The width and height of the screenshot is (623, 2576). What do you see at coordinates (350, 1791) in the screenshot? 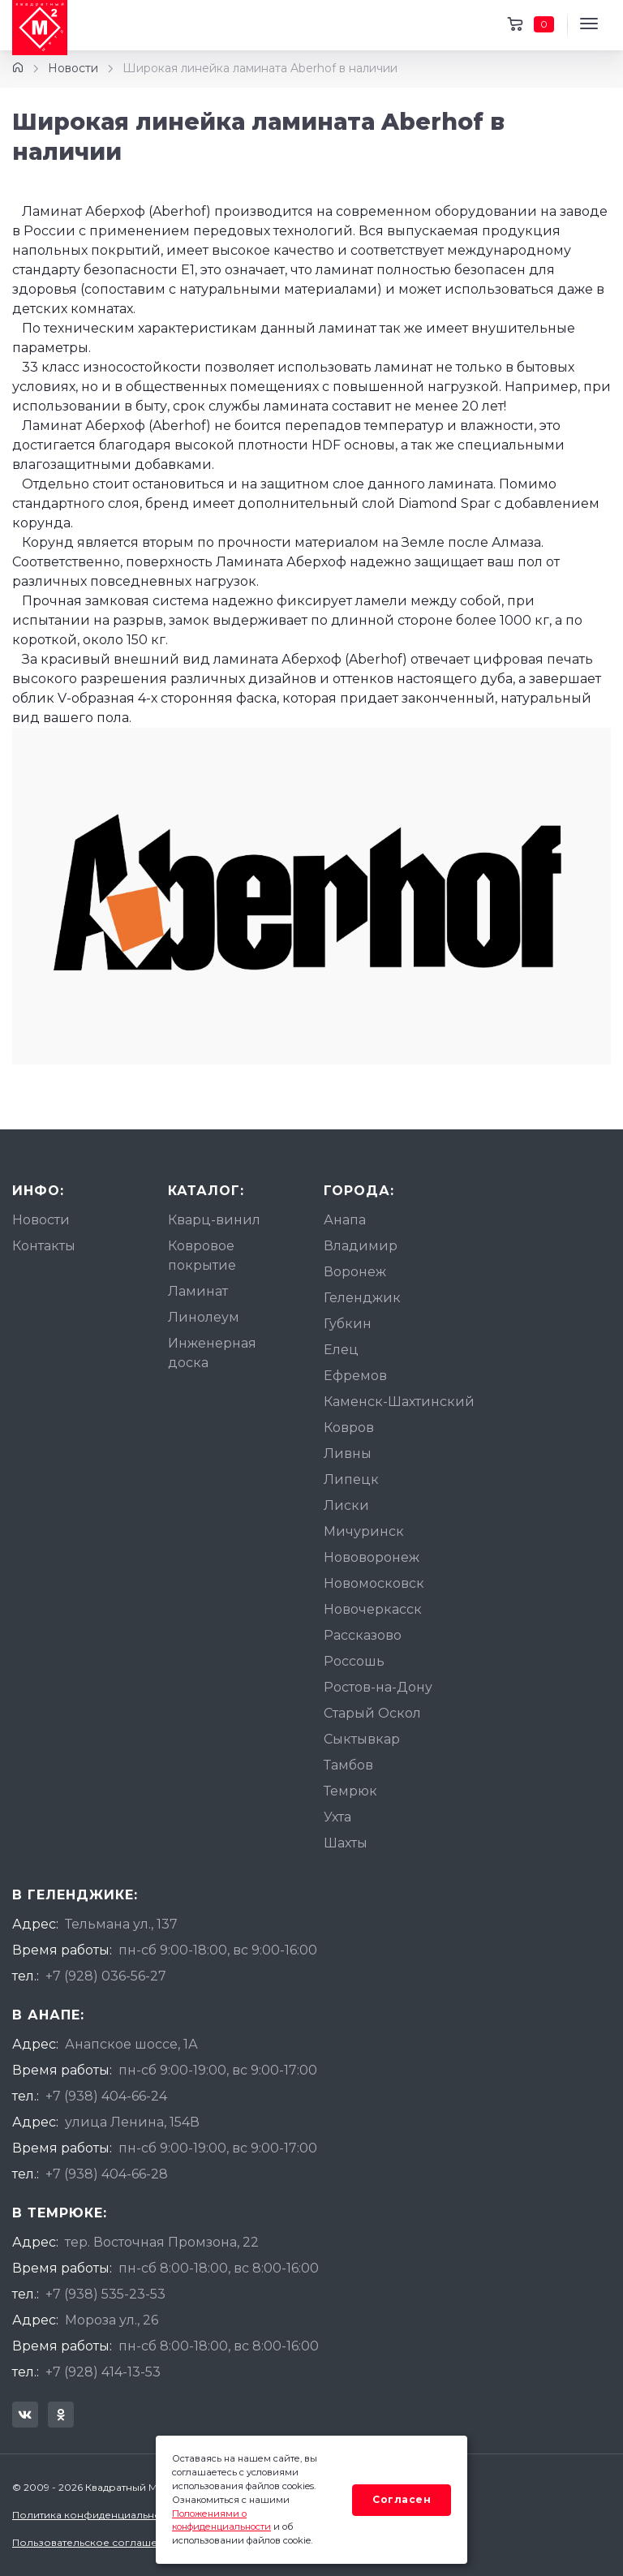
I see `Темрюк` at bounding box center [350, 1791].